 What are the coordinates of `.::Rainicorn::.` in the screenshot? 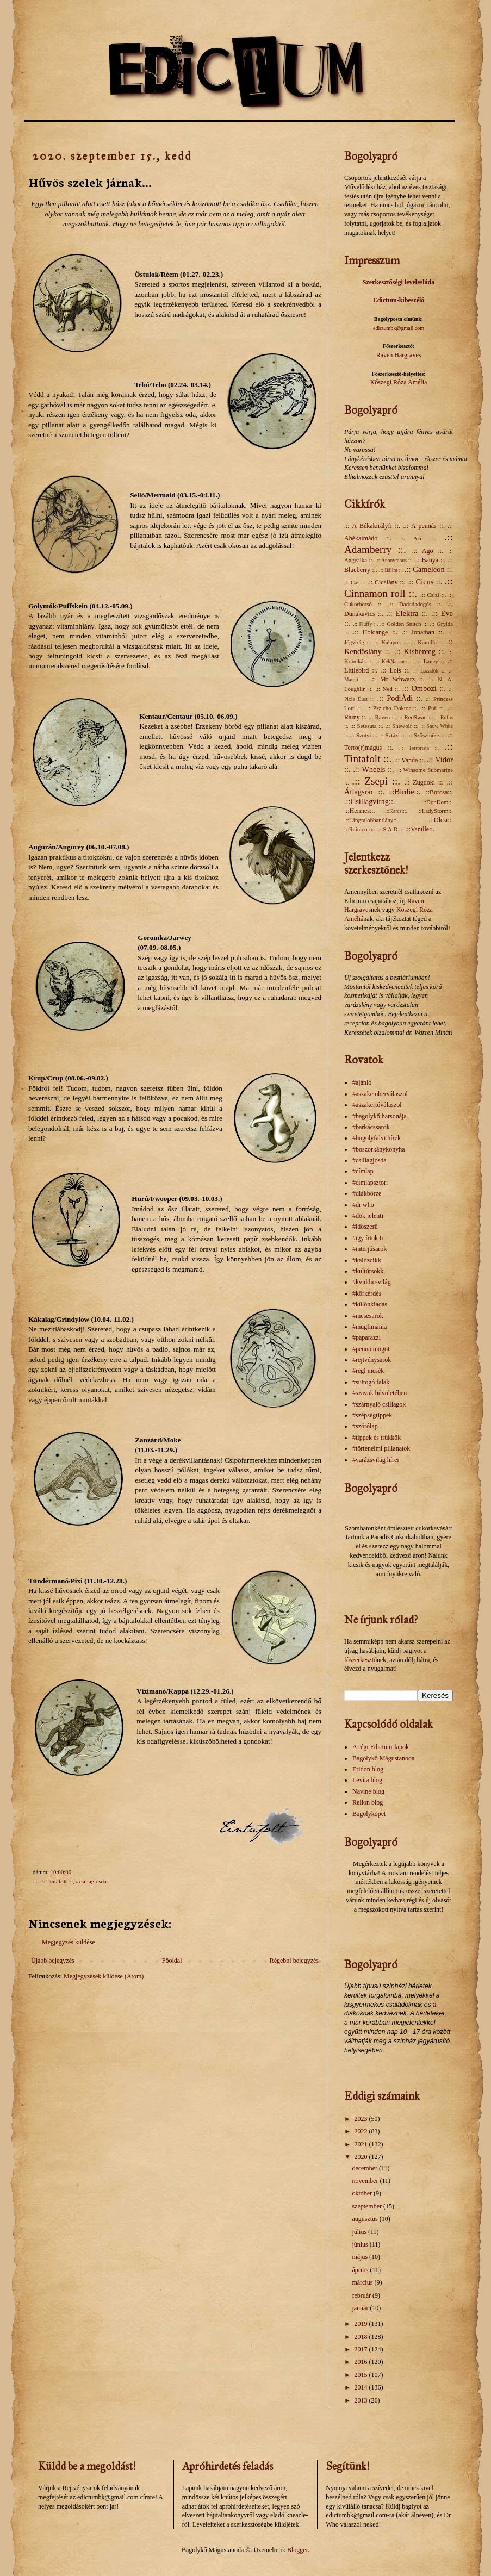 It's located at (360, 829).